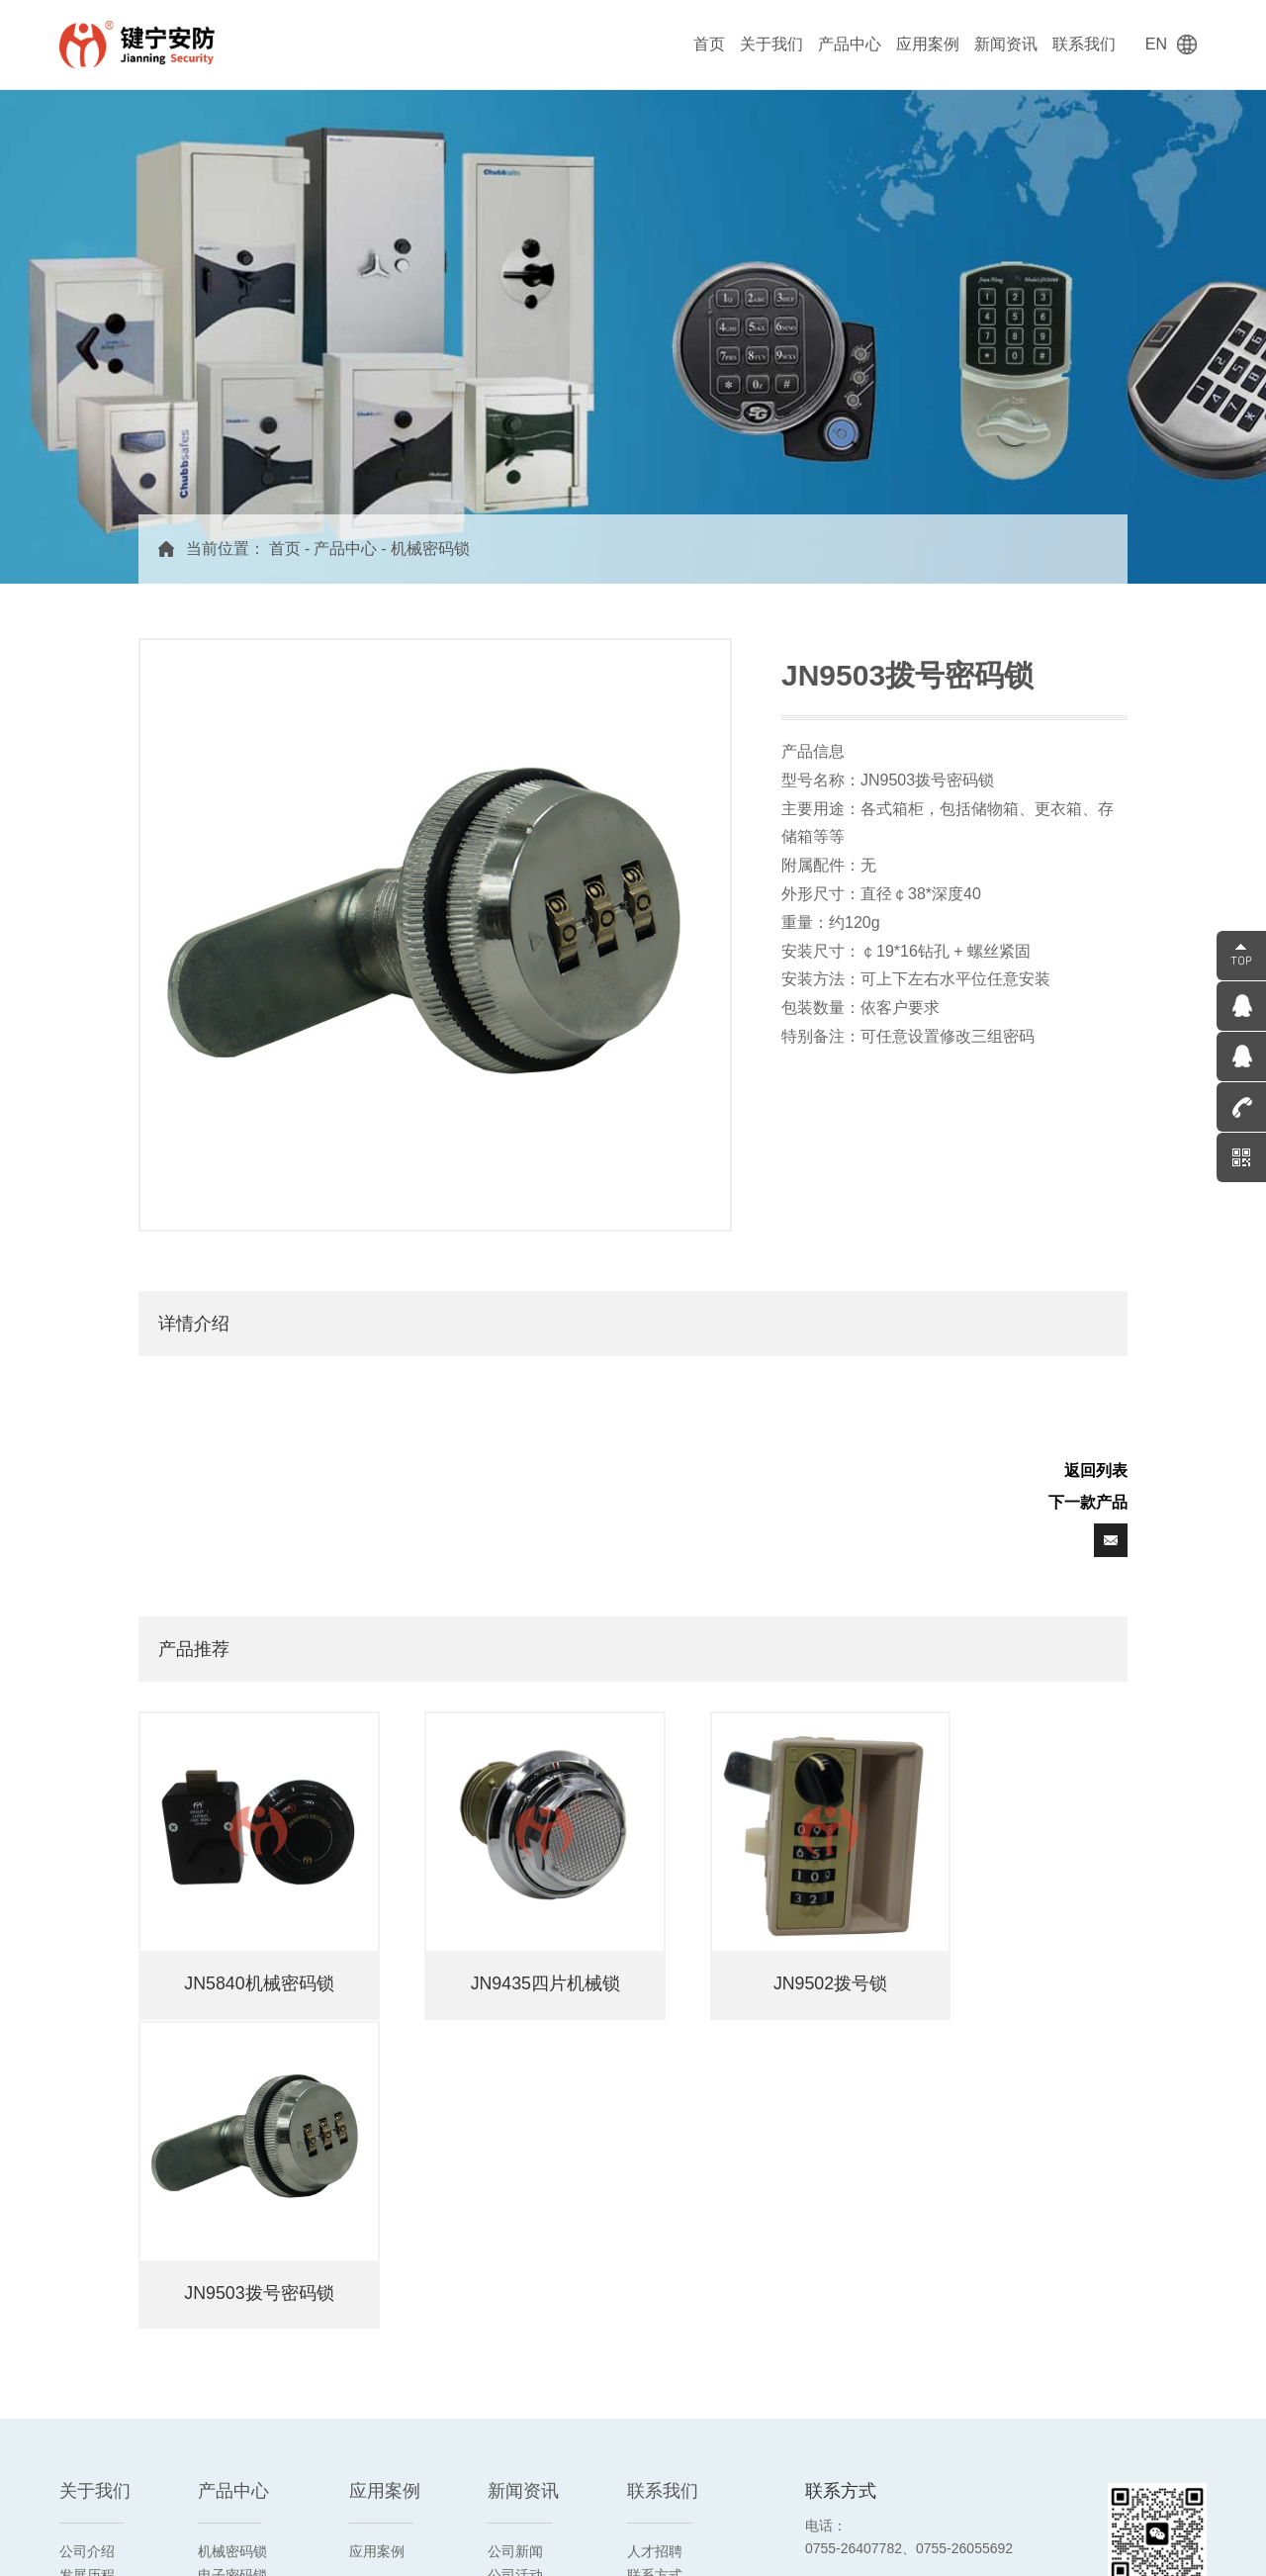 The width and height of the screenshot is (1266, 2576). What do you see at coordinates (927, 44) in the screenshot?
I see `应用案例` at bounding box center [927, 44].